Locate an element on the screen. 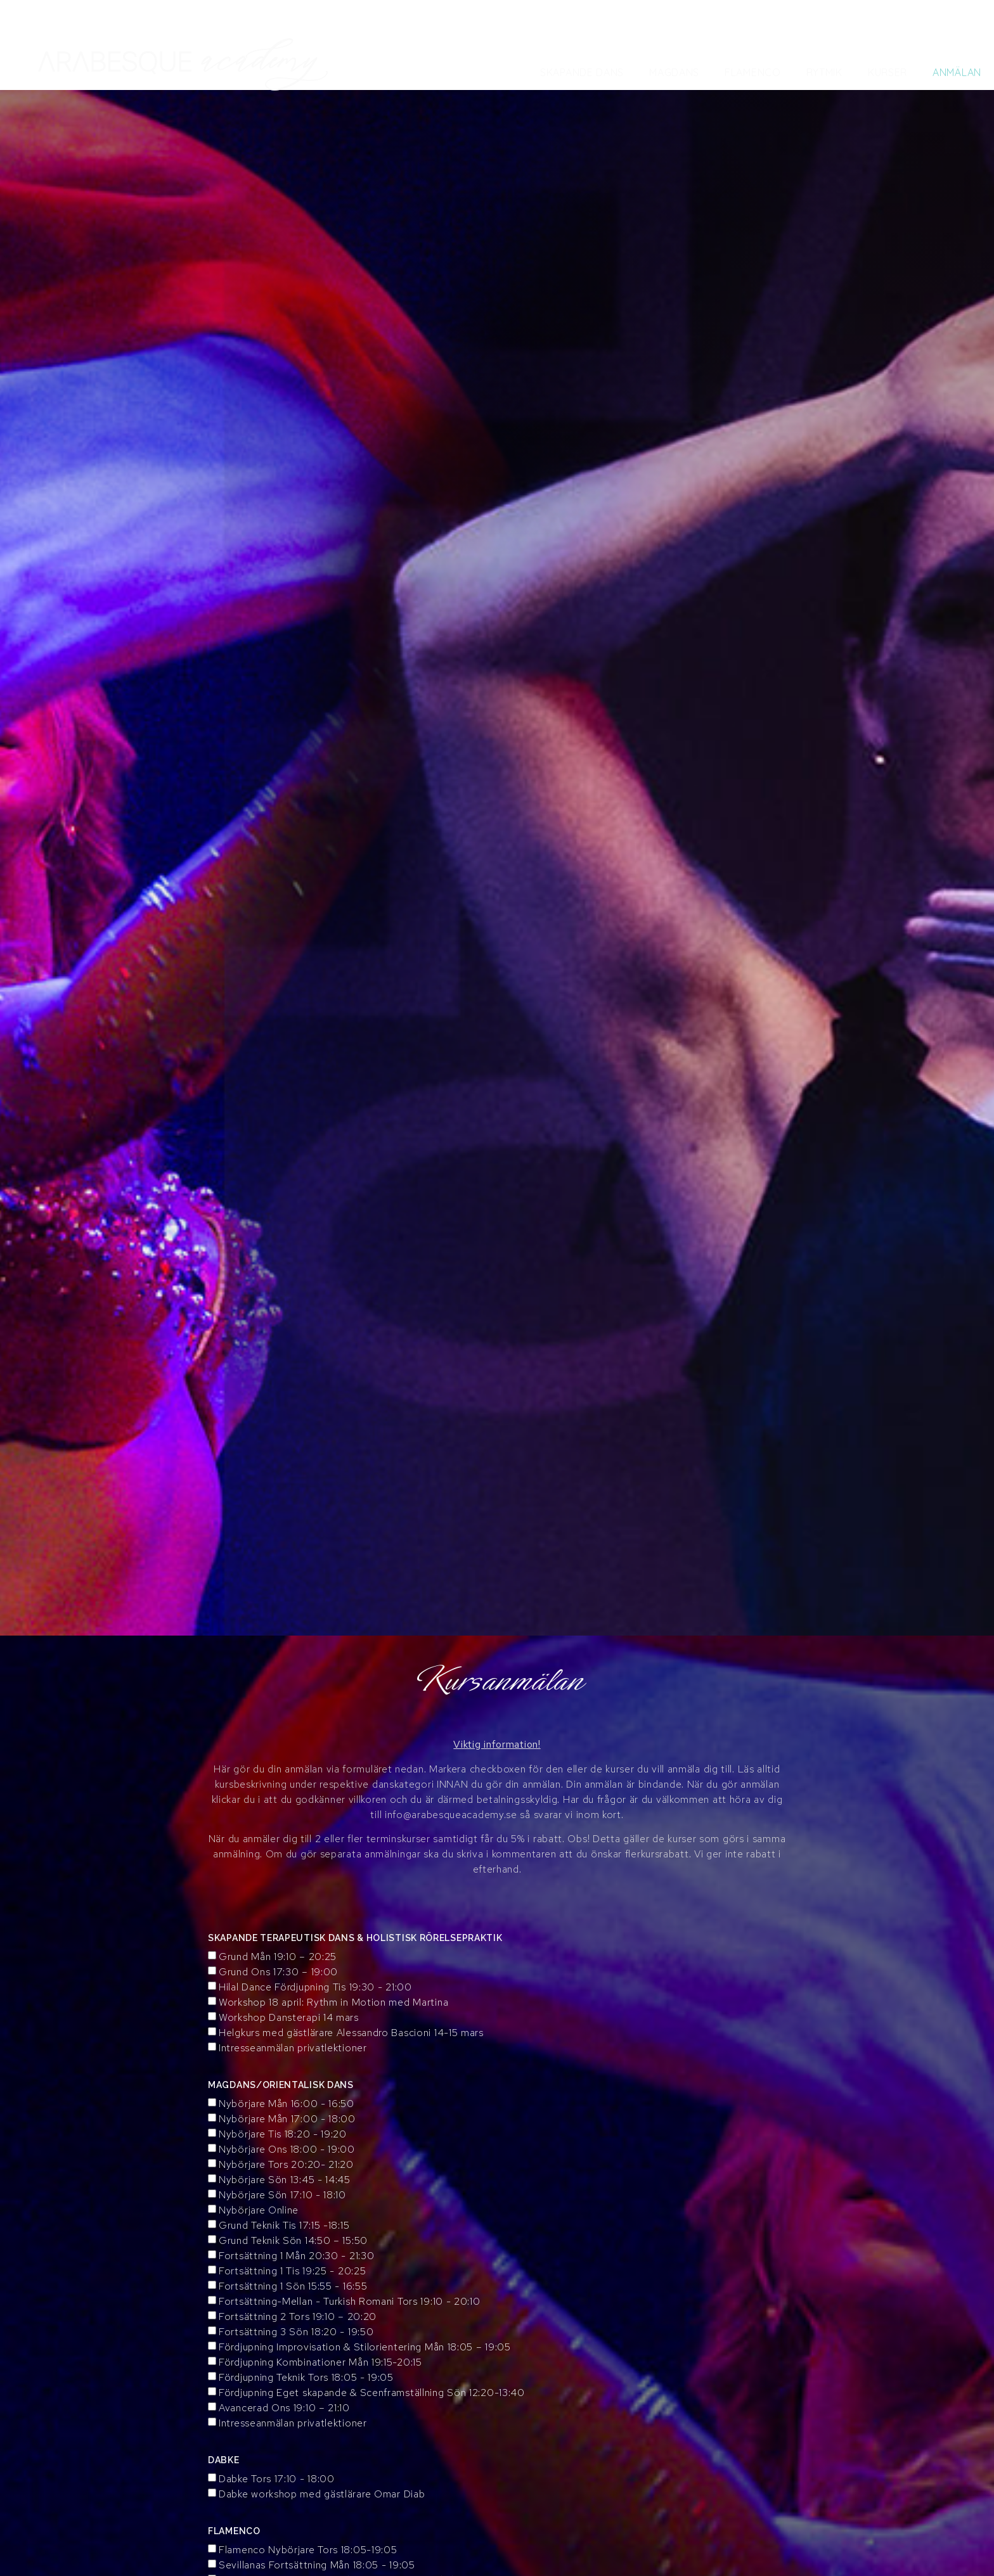  Avancerad Ons 19:10 – 21:10 is located at coordinates (284, 2407).